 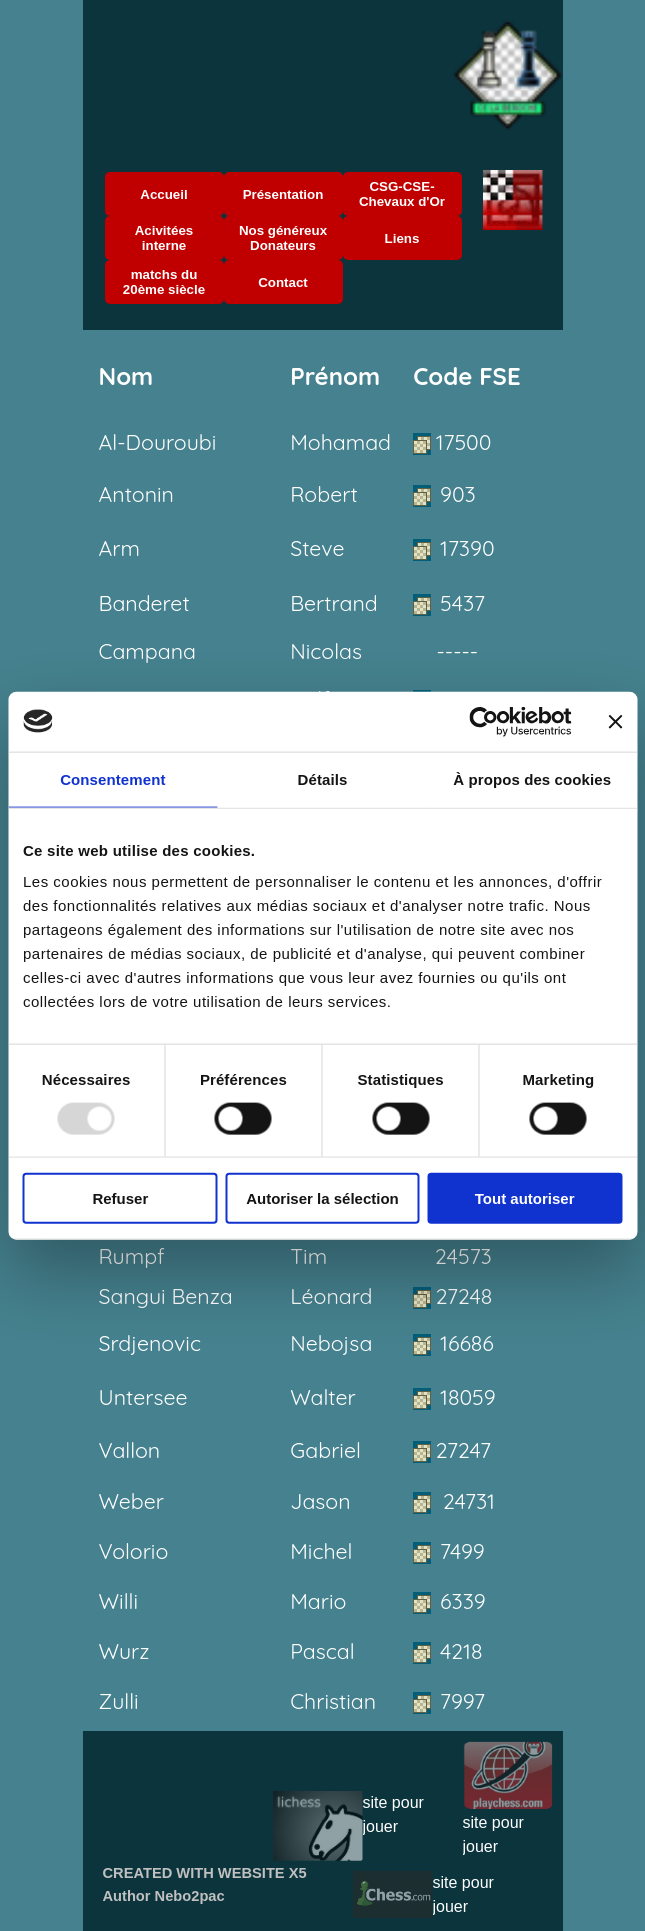 What do you see at coordinates (323, 778) in the screenshot?
I see `Détails [tab]` at bounding box center [323, 778].